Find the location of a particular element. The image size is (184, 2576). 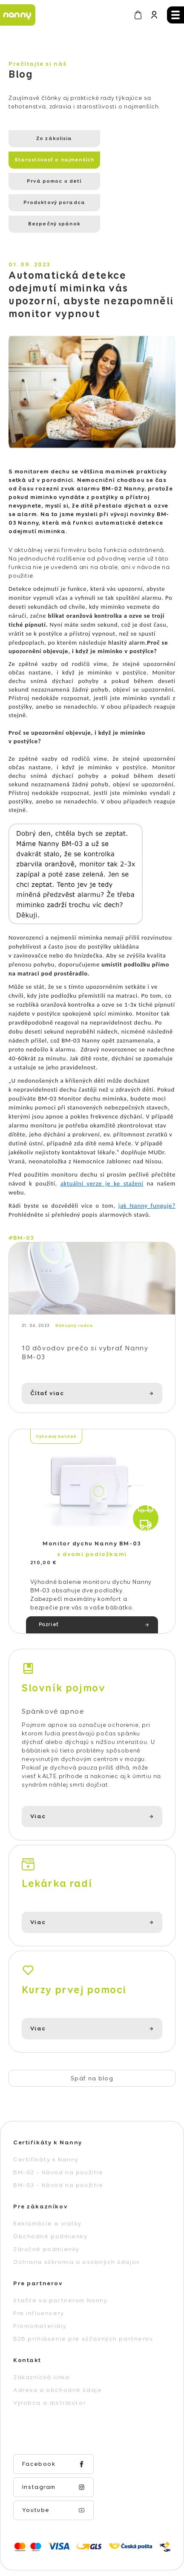

Promomateriály is located at coordinates (39, 2288).